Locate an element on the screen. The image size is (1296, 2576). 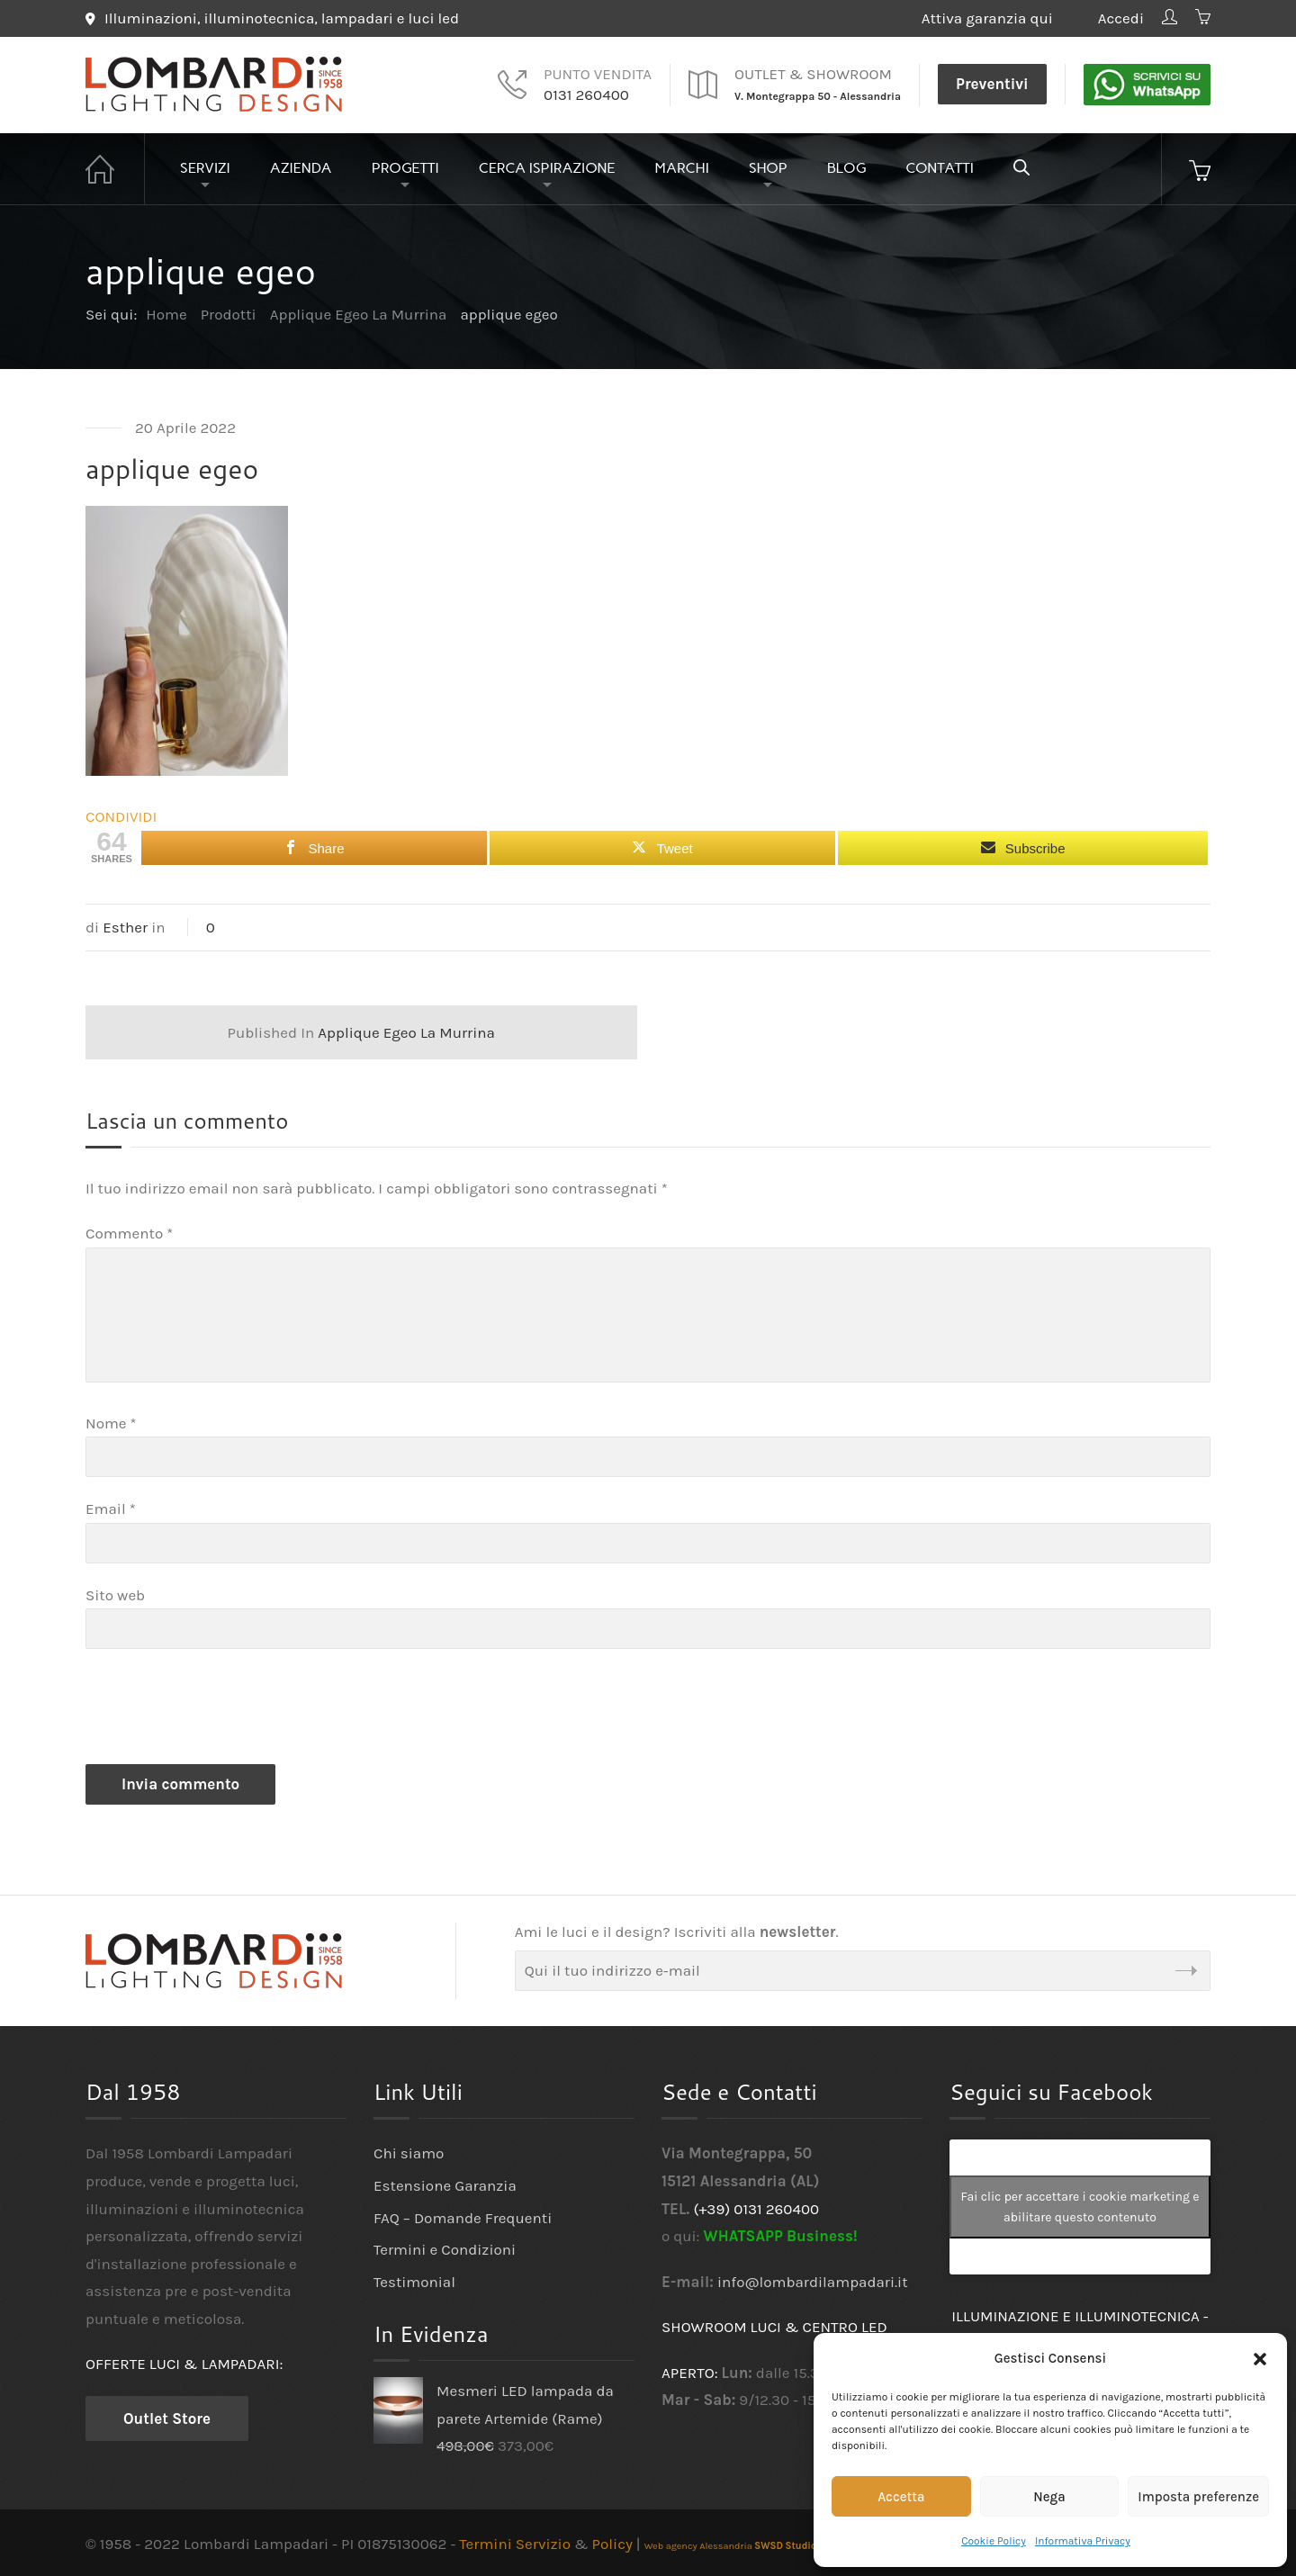
Nega is located at coordinates (1049, 2497).